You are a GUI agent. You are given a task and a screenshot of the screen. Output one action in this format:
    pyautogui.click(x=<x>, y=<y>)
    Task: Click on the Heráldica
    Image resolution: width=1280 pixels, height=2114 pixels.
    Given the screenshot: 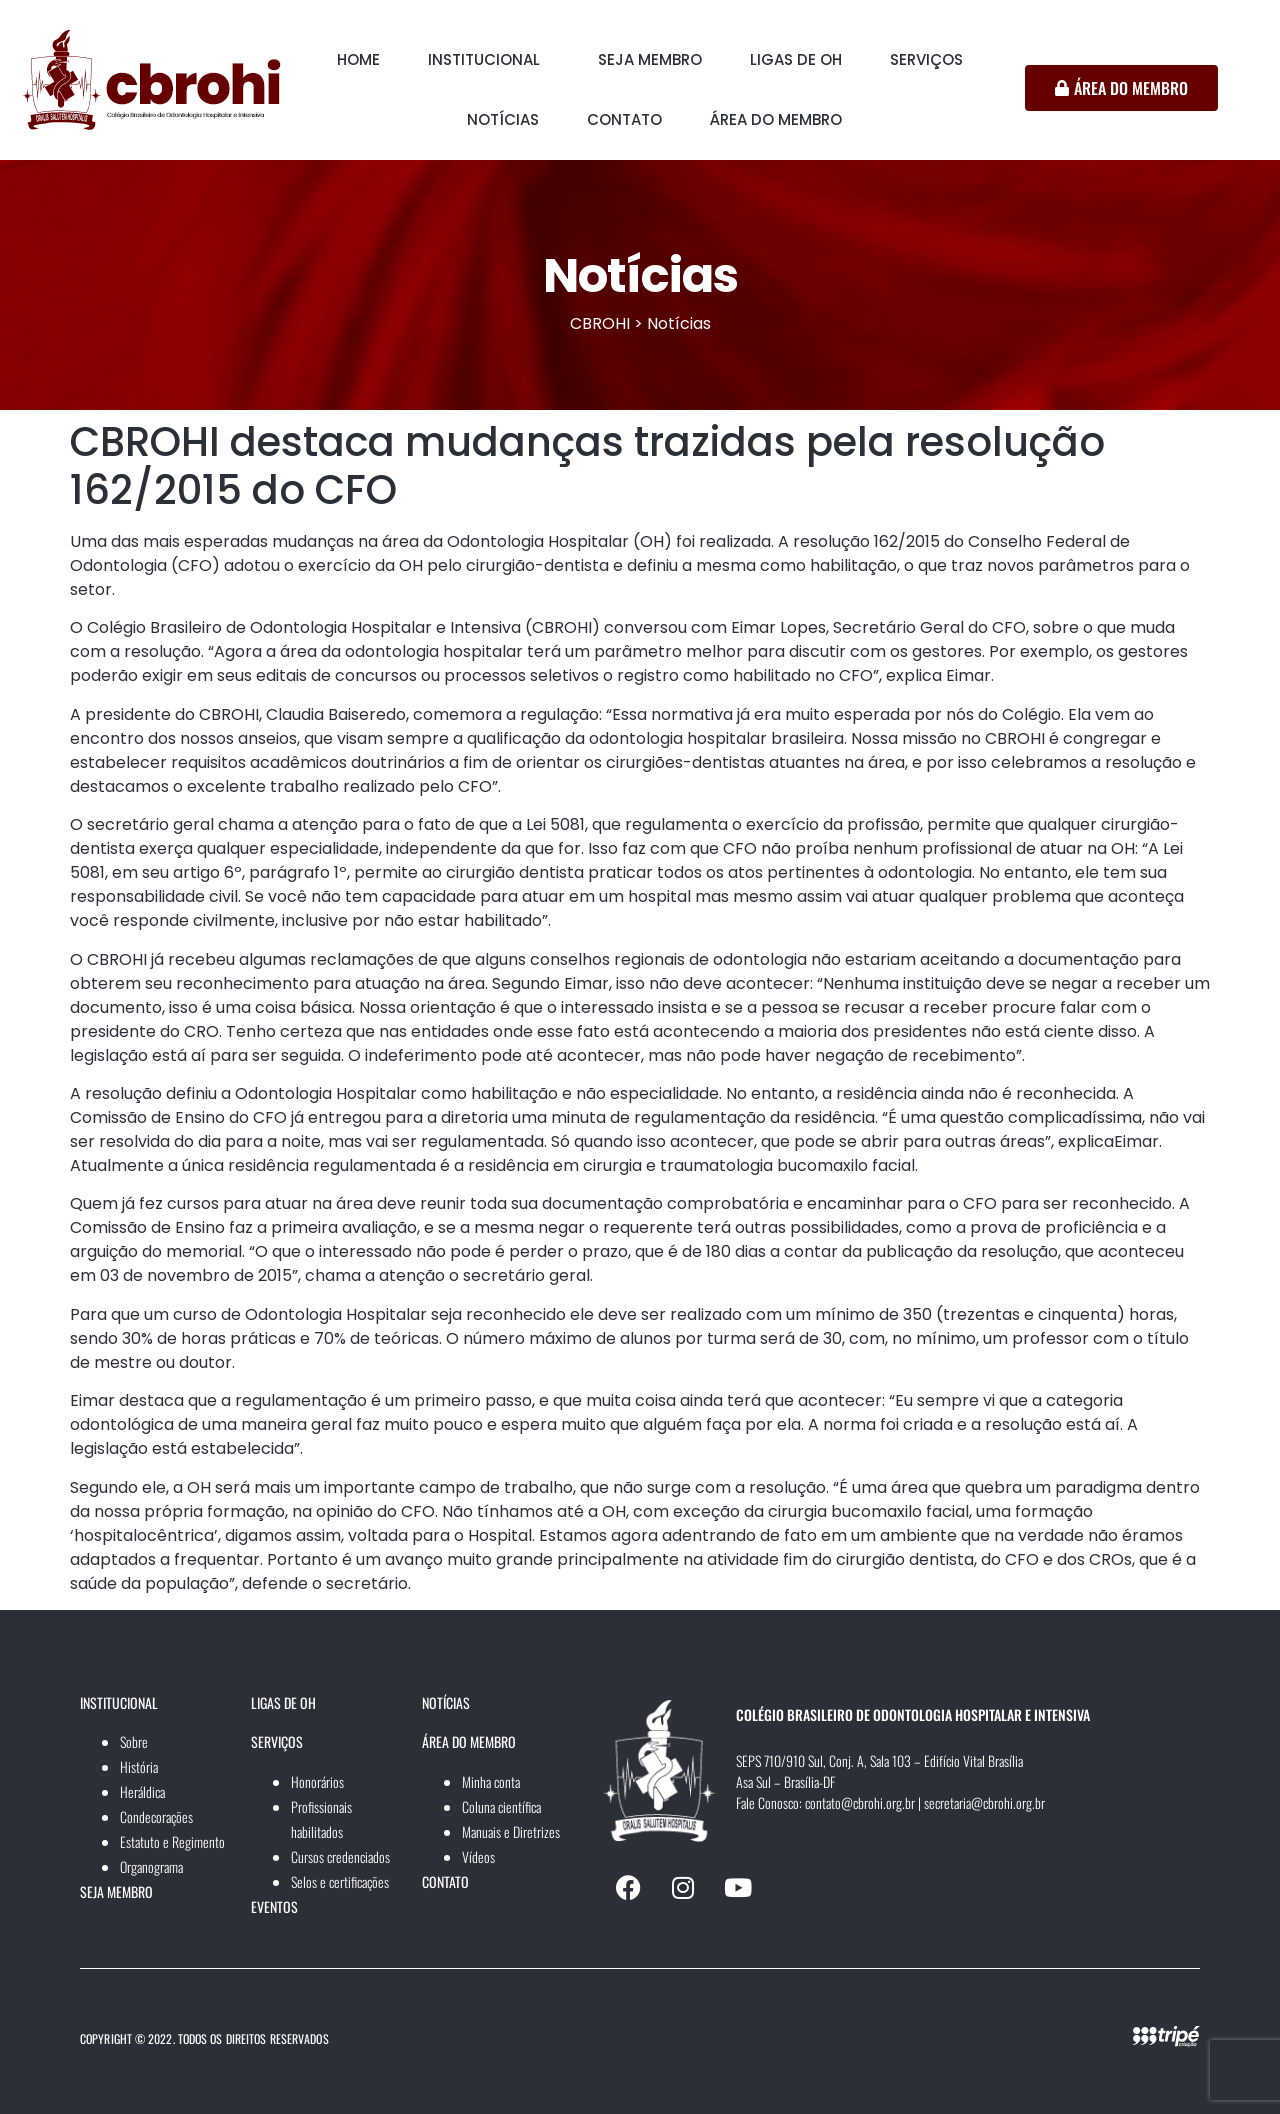 What is the action you would take?
    pyautogui.click(x=142, y=1791)
    